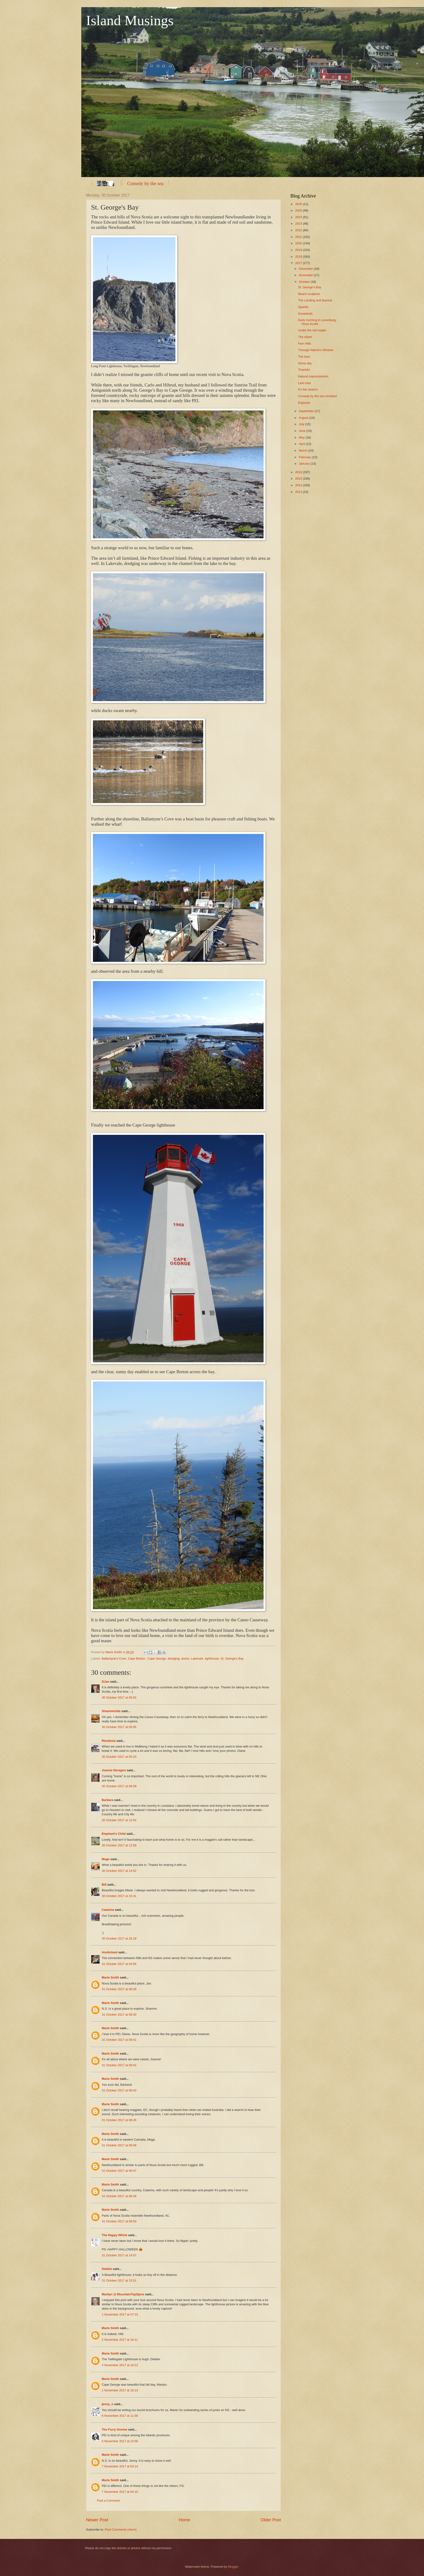 The height and width of the screenshot is (2576, 424). Describe the element at coordinates (114, 2235) in the screenshot. I see `The Happy Whisk` at that location.